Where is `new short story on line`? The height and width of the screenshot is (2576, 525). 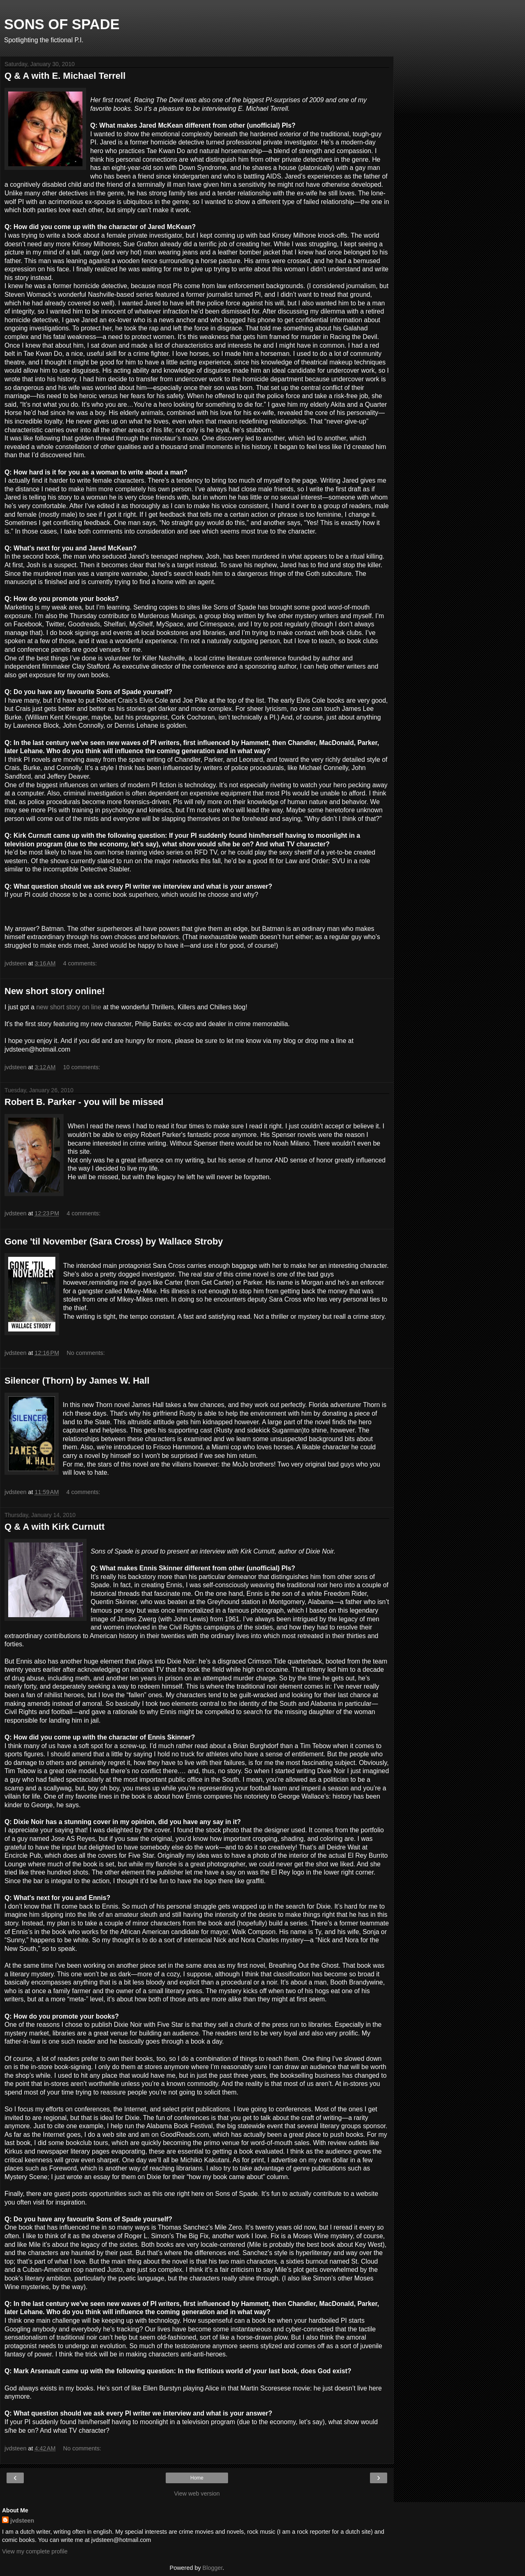 new short story on line is located at coordinates (68, 1007).